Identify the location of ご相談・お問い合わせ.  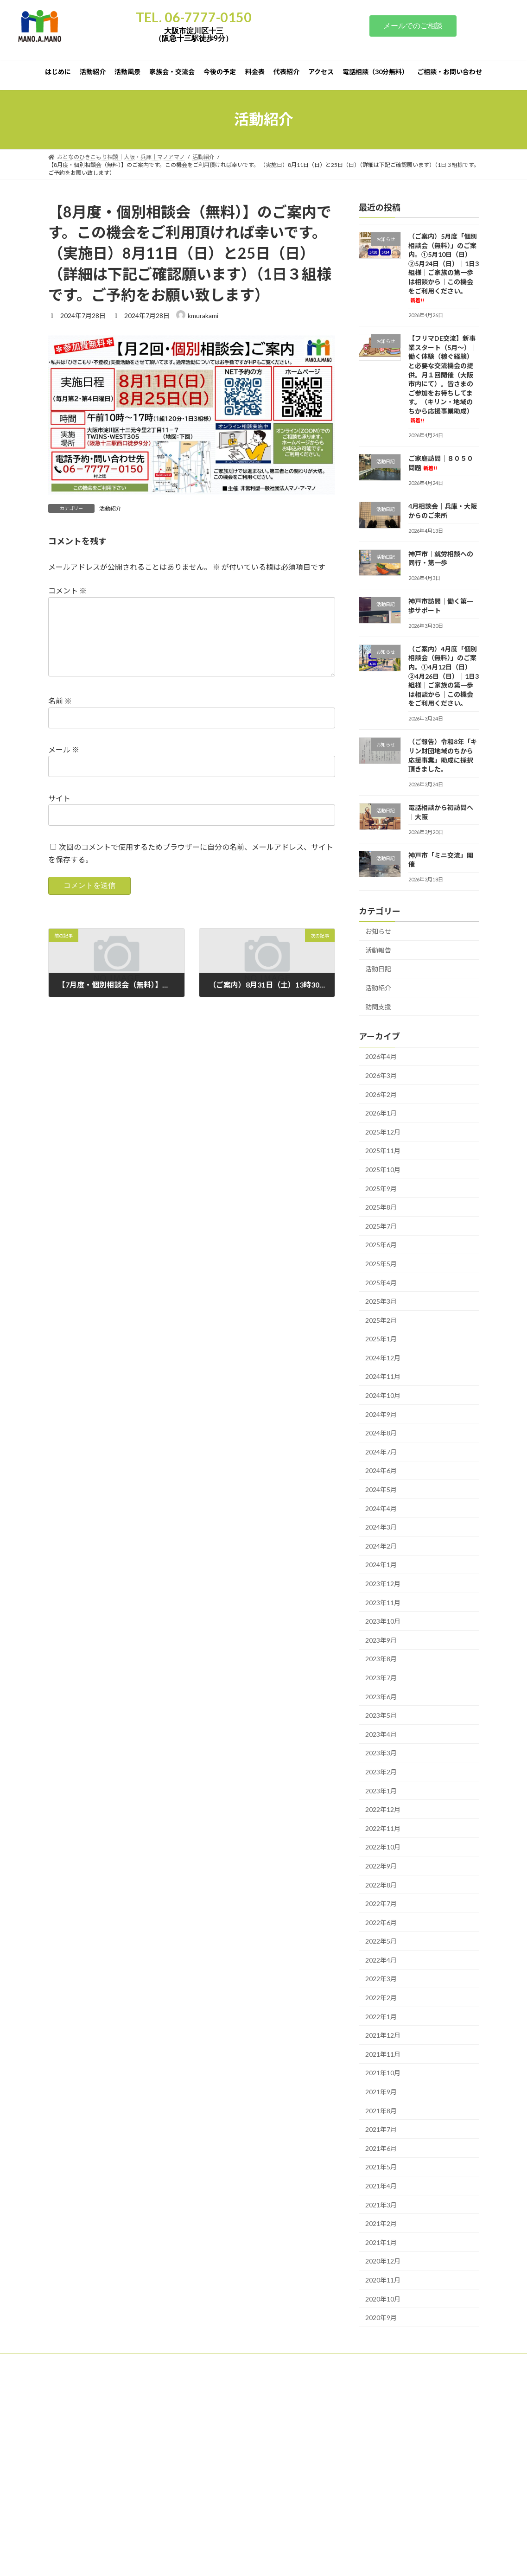
(84, 2367).